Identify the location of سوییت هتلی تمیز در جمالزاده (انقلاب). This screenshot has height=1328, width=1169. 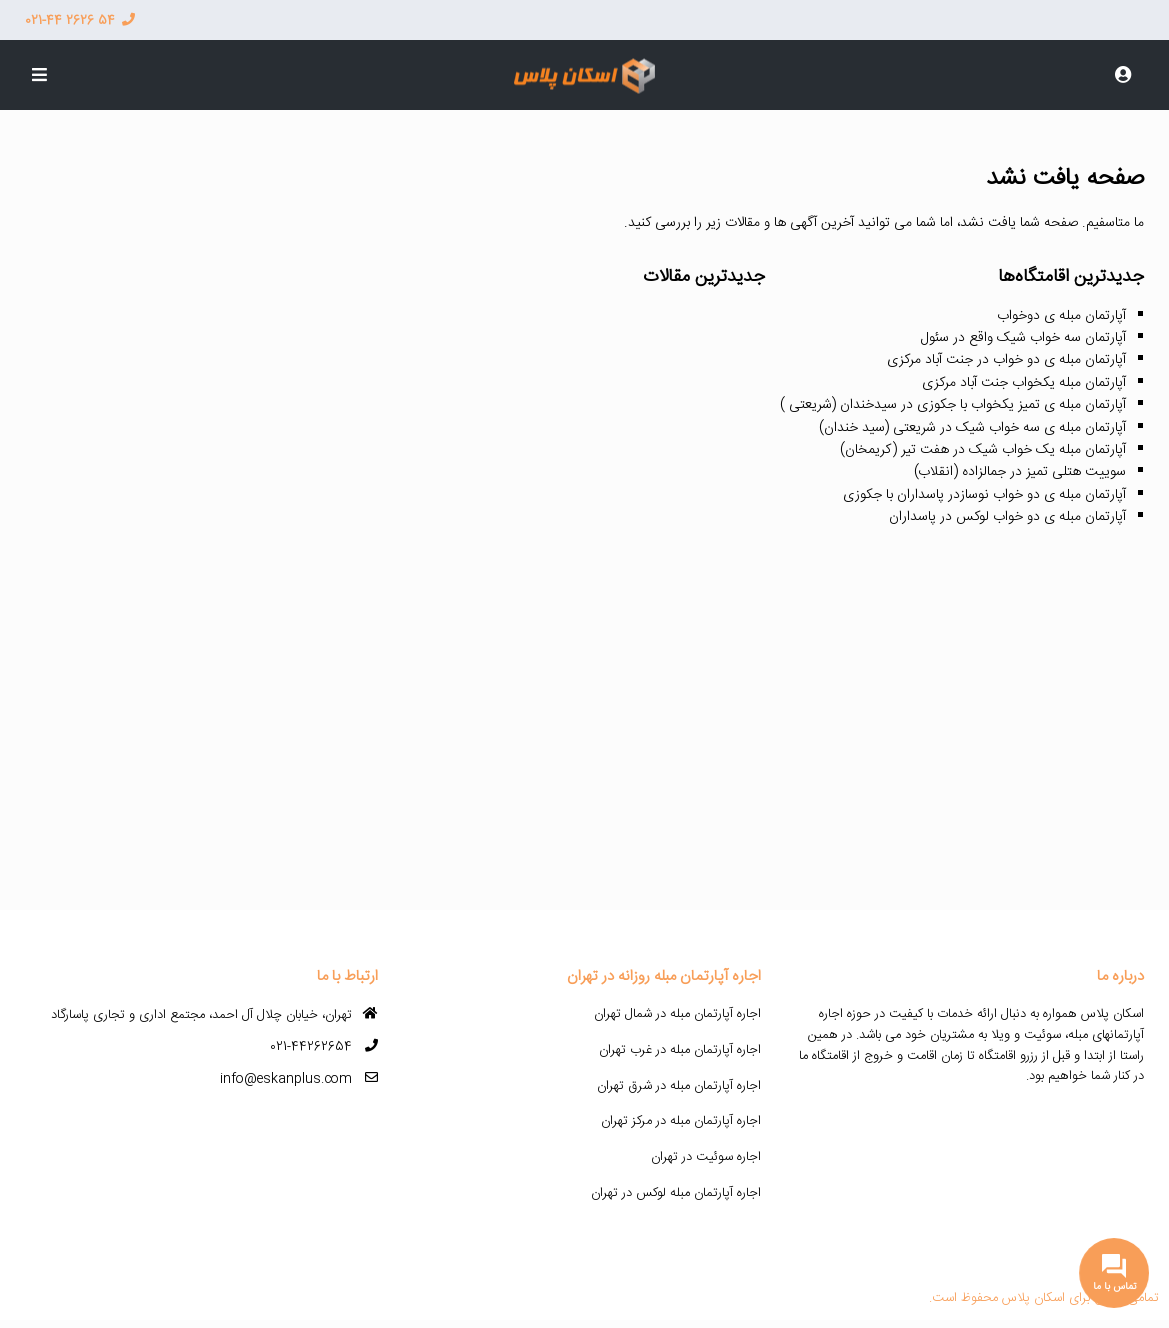
(1020, 472).